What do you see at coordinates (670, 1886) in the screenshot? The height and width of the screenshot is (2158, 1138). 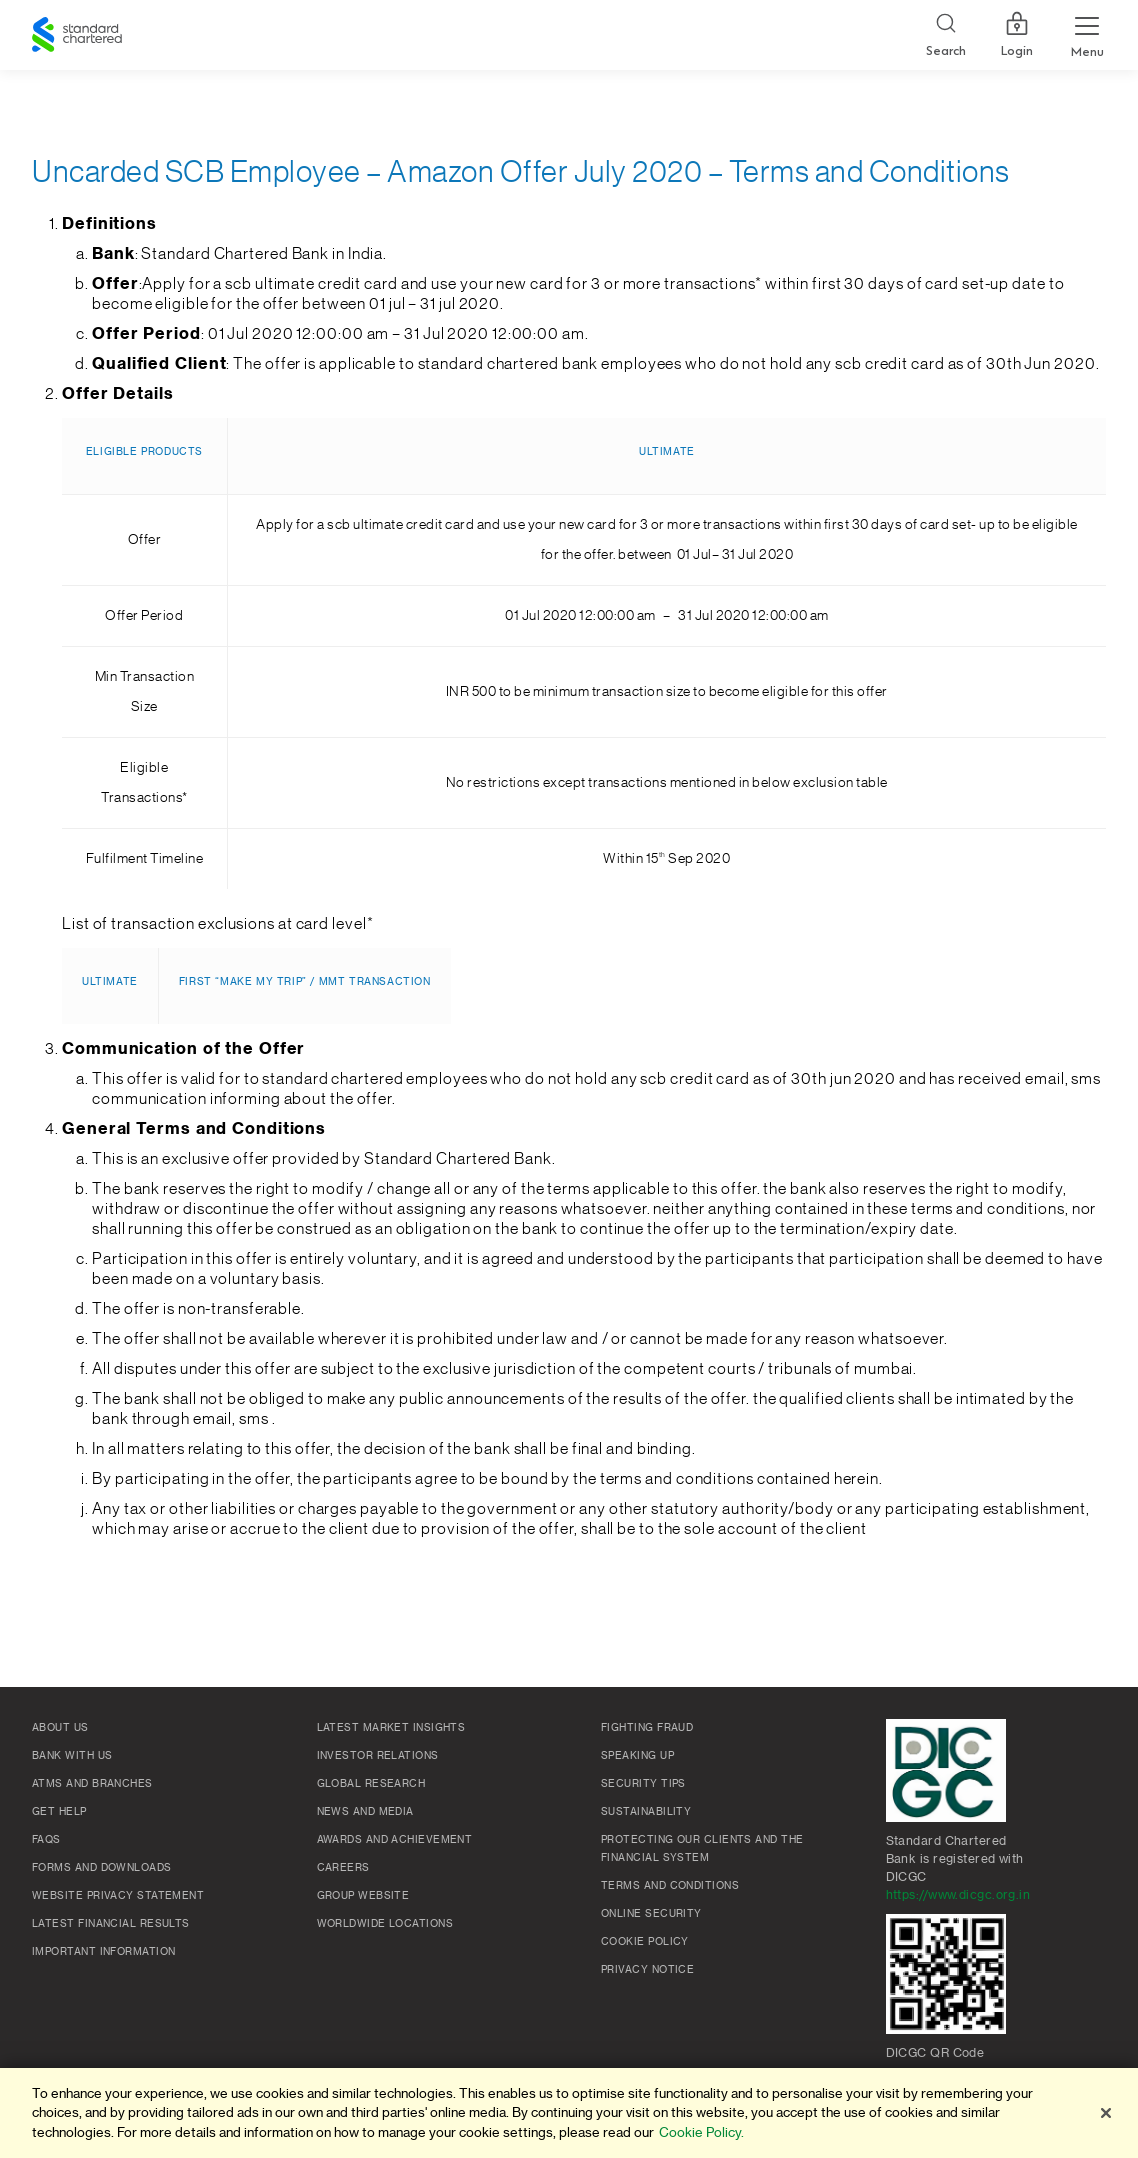 I see `Terms and conditions` at bounding box center [670, 1886].